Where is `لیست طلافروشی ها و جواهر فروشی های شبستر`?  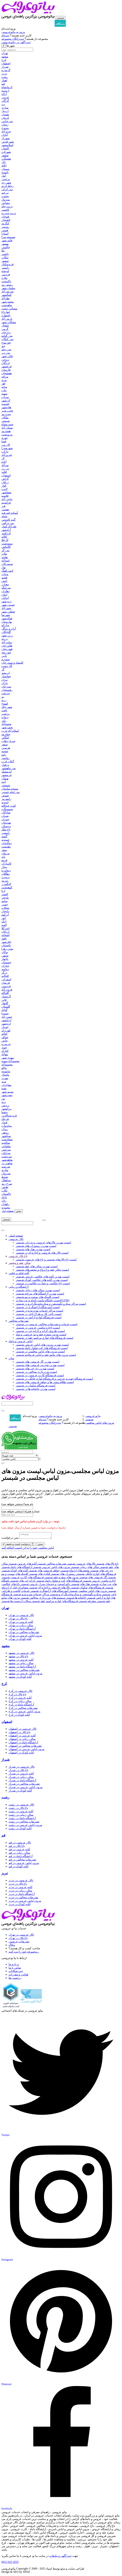
لیست طلافروشی ها و جواهر فروشی های شبستر is located at coordinates (45, 1382).